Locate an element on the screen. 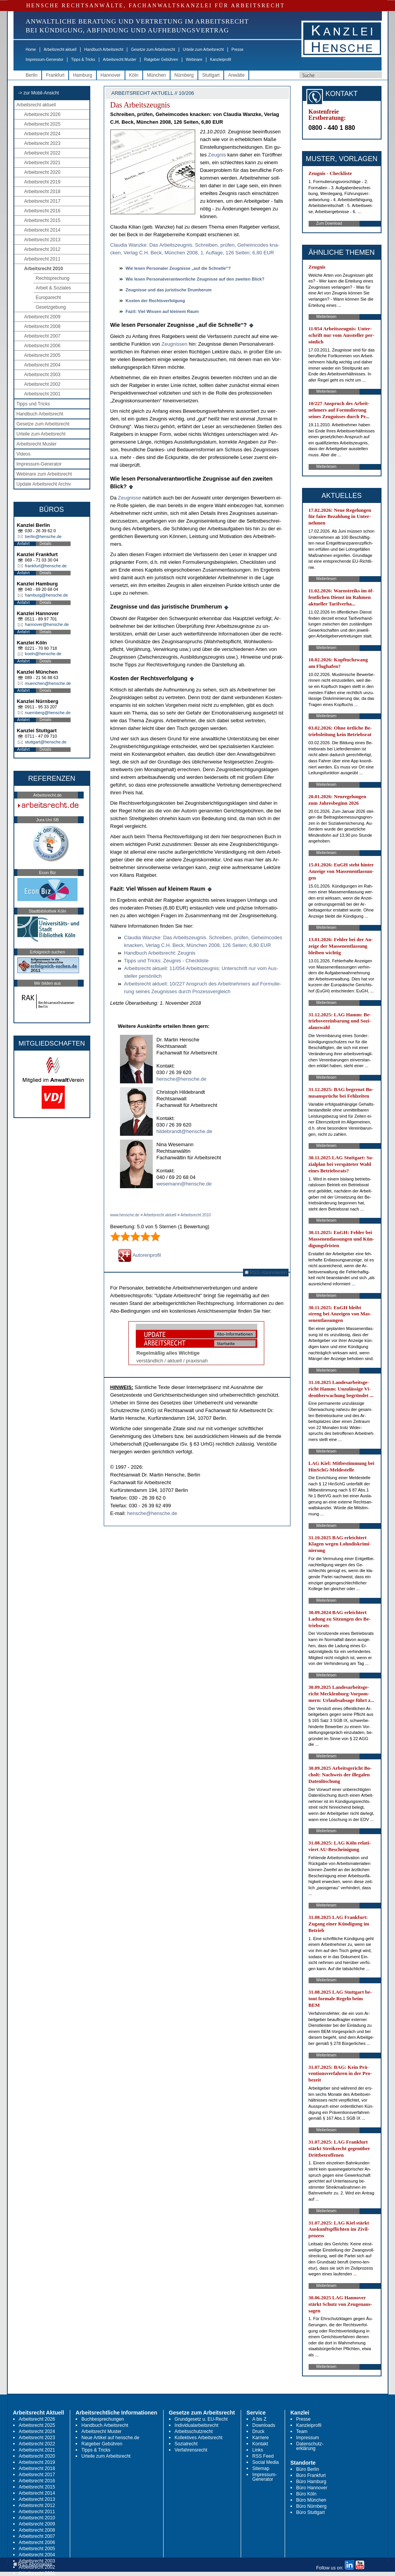  Tipps und Tricks is located at coordinates (33, 404).